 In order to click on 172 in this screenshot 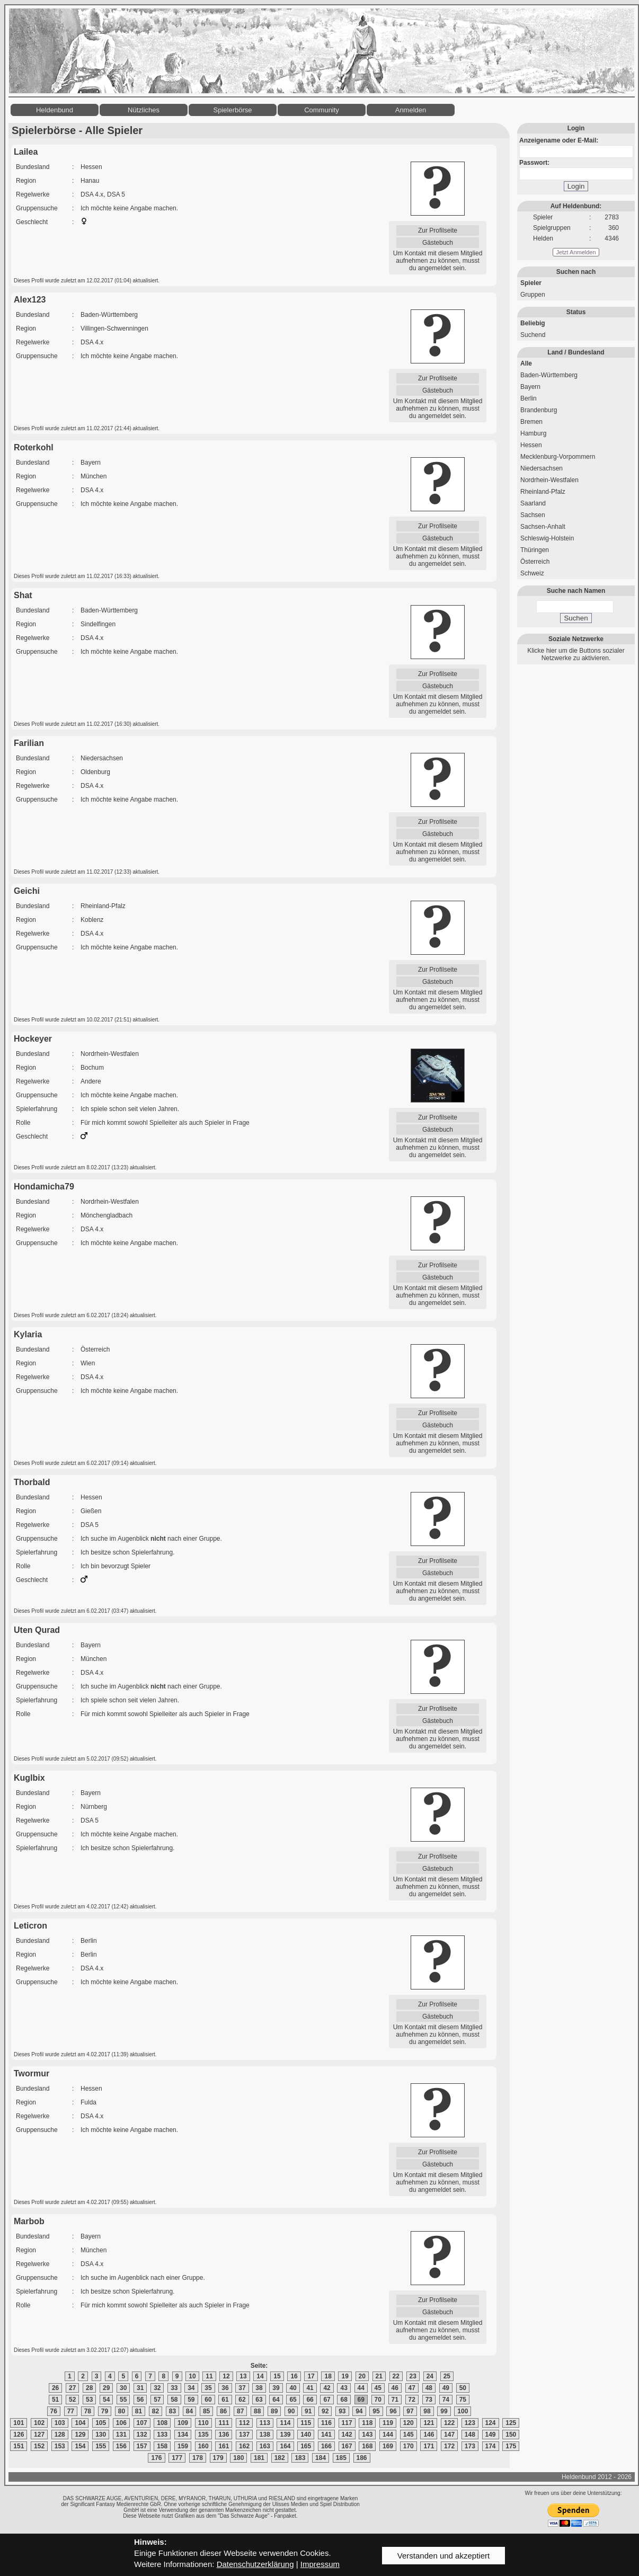, I will do `click(449, 2446)`.